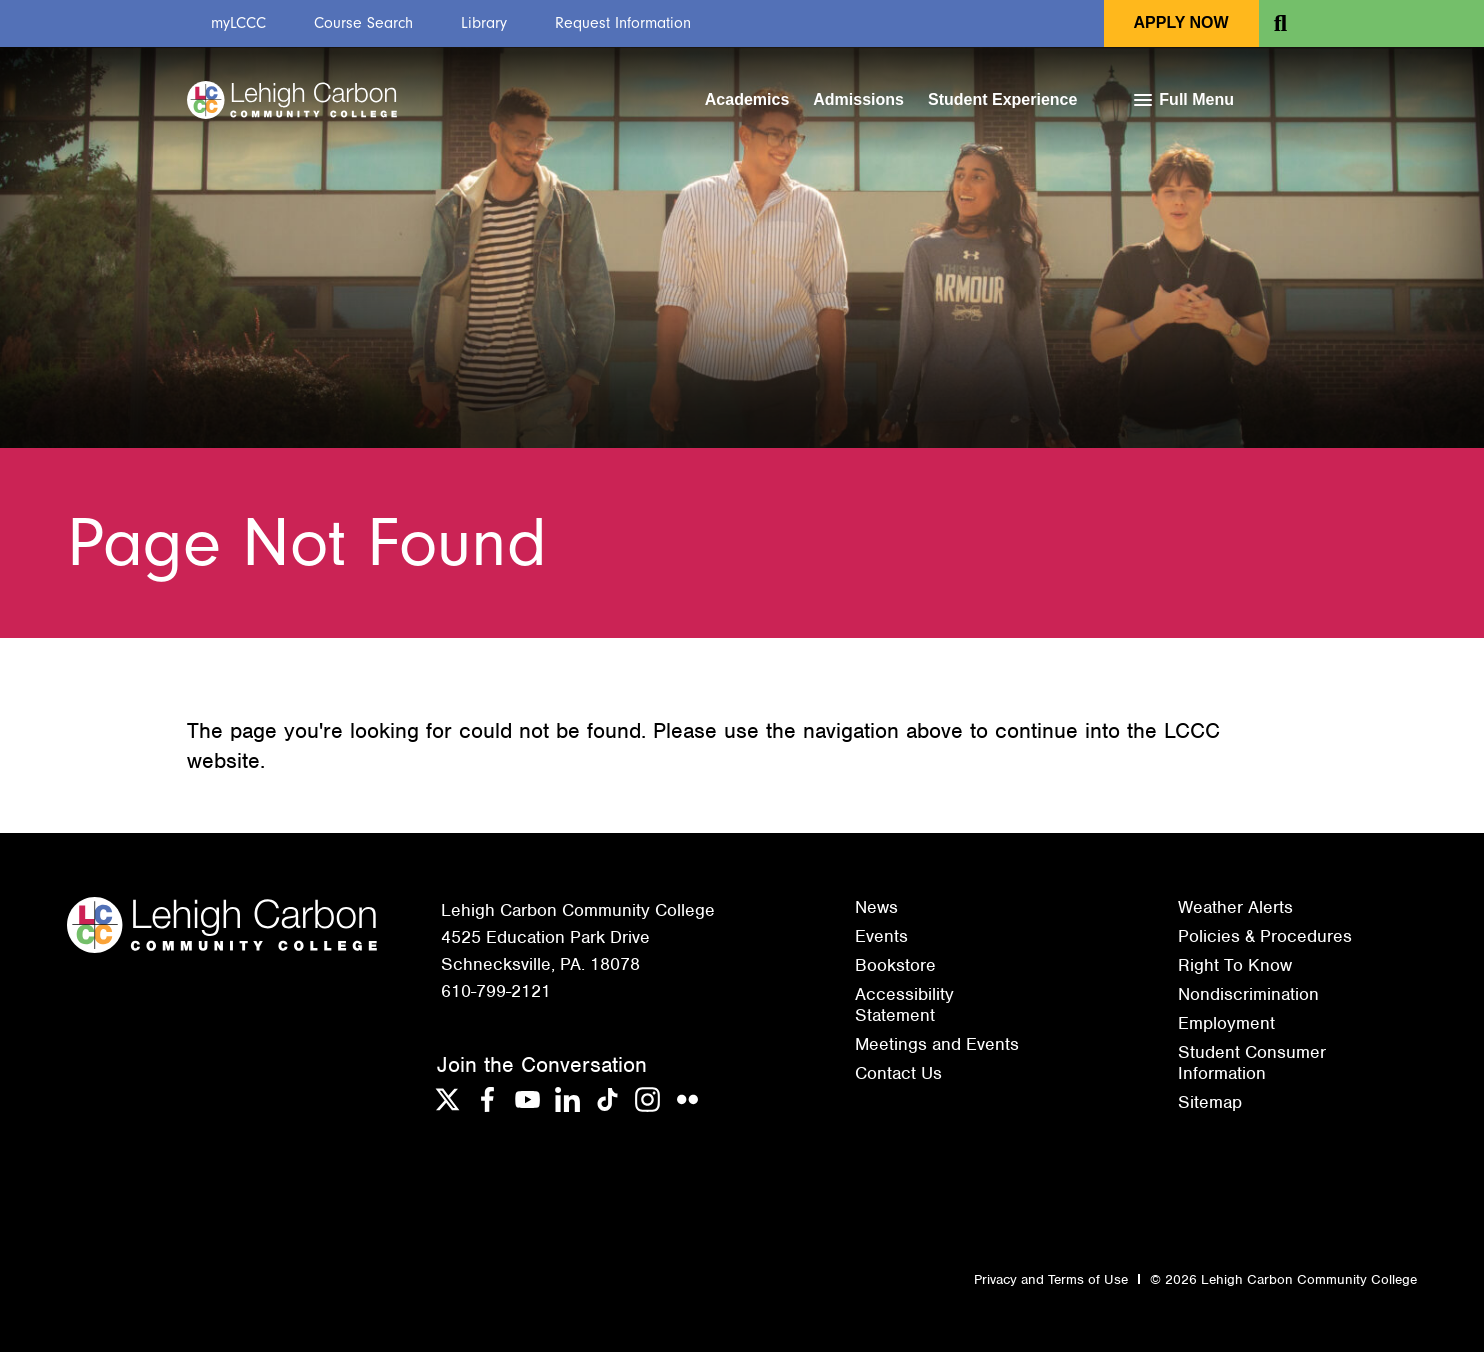 The width and height of the screenshot is (1484, 1352). Describe the element at coordinates (496, 991) in the screenshot. I see `610-799-2121` at that location.